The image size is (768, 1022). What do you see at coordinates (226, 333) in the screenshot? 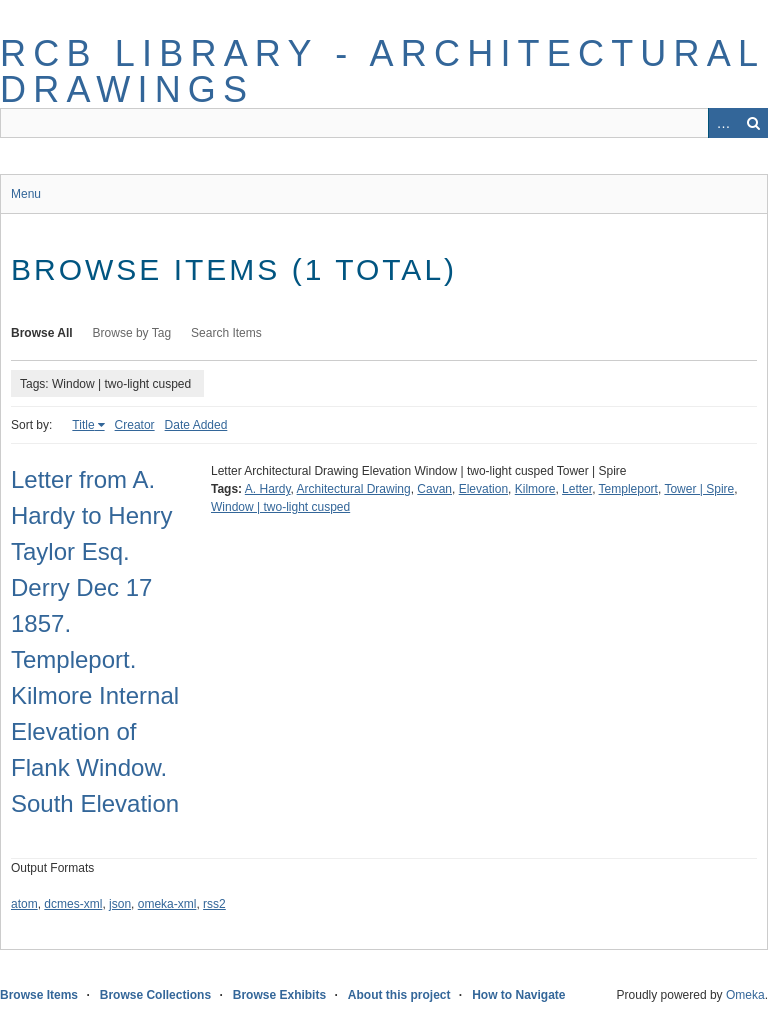
I see `Search Items` at bounding box center [226, 333].